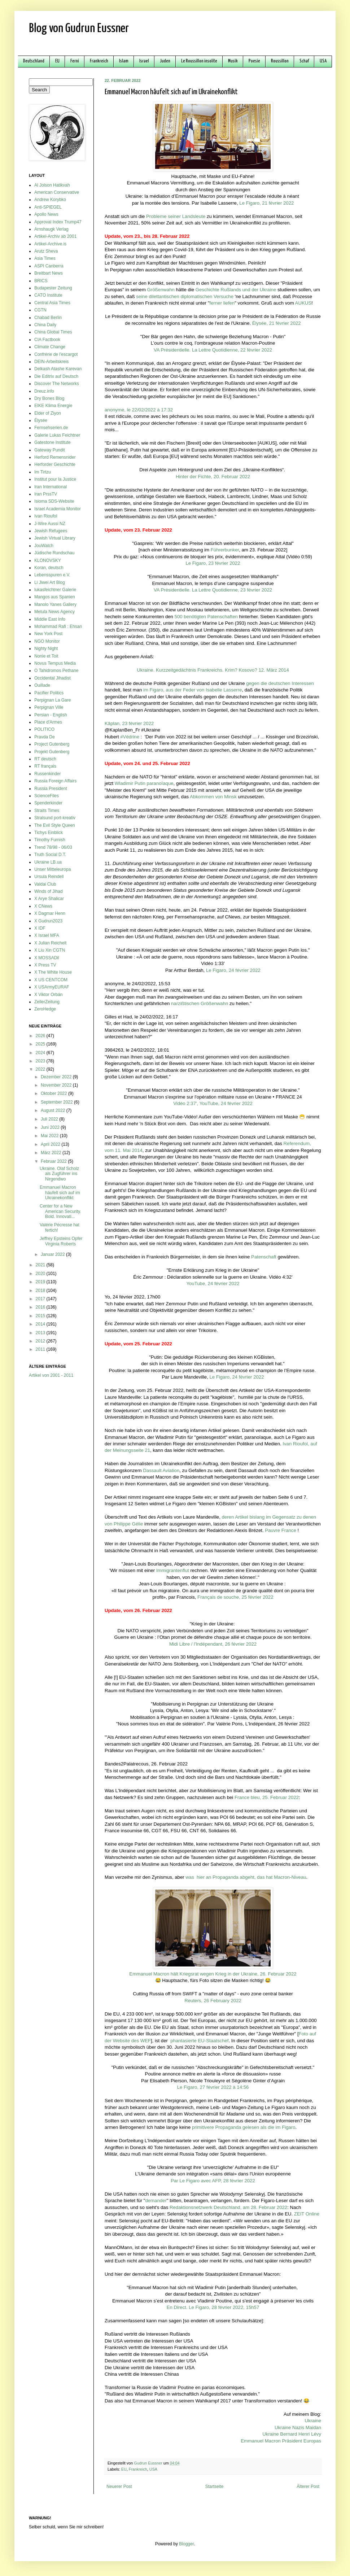  What do you see at coordinates (50, 1119) in the screenshot?
I see `Juli 2022` at bounding box center [50, 1119].